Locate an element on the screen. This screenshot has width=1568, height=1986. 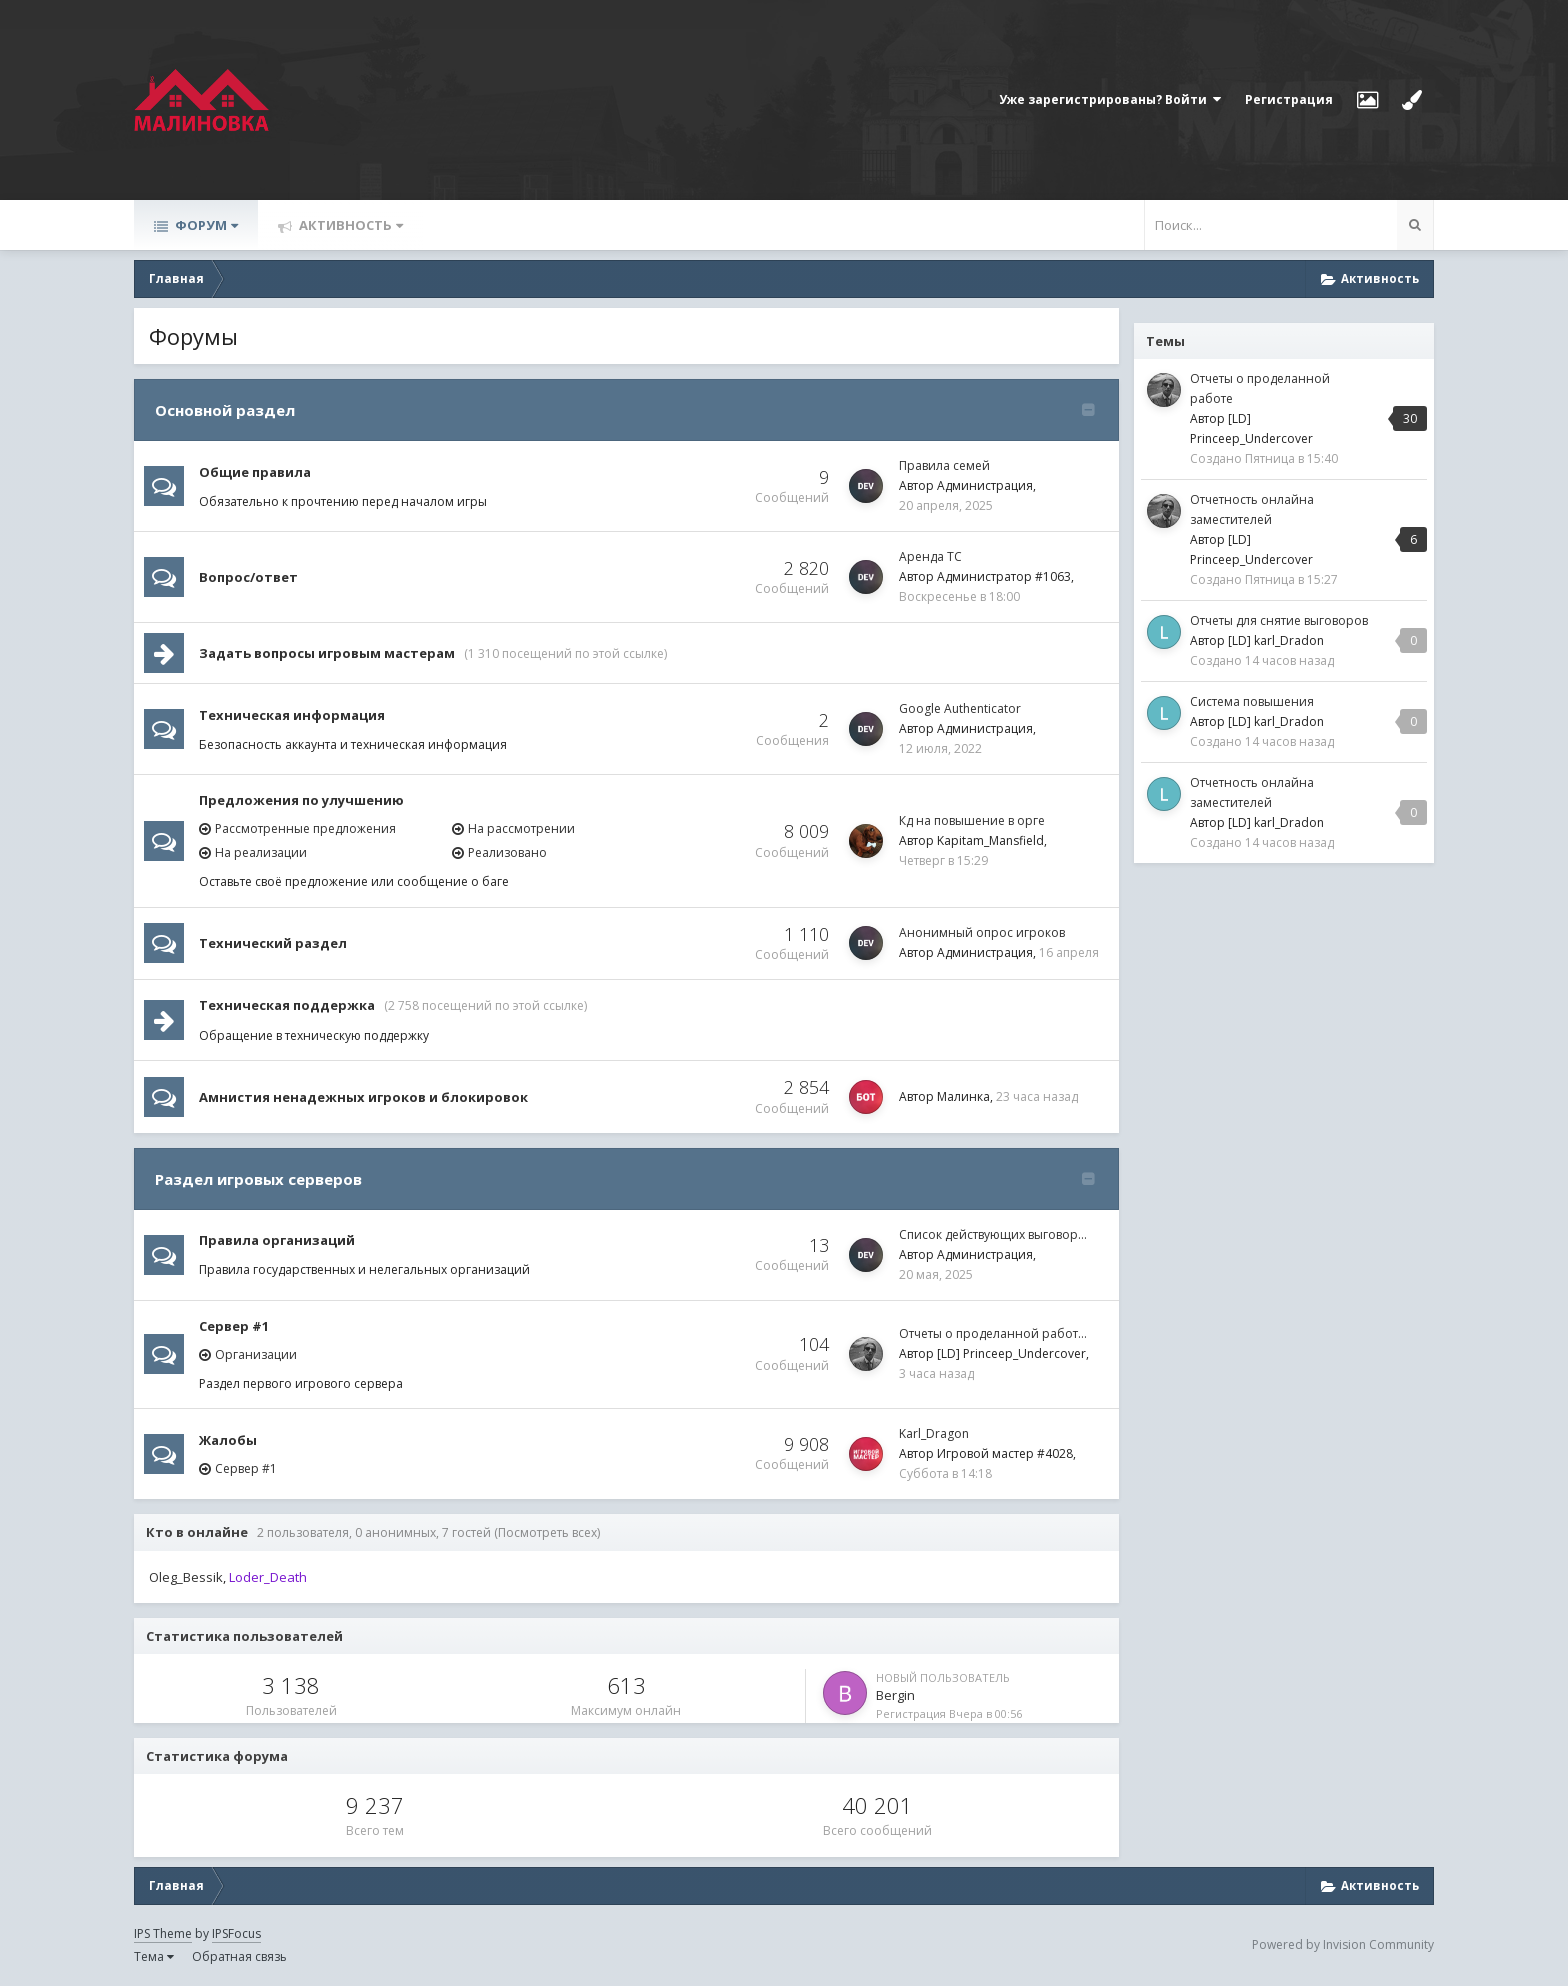
Отчеты о проделанной работ… is located at coordinates (993, 1333).